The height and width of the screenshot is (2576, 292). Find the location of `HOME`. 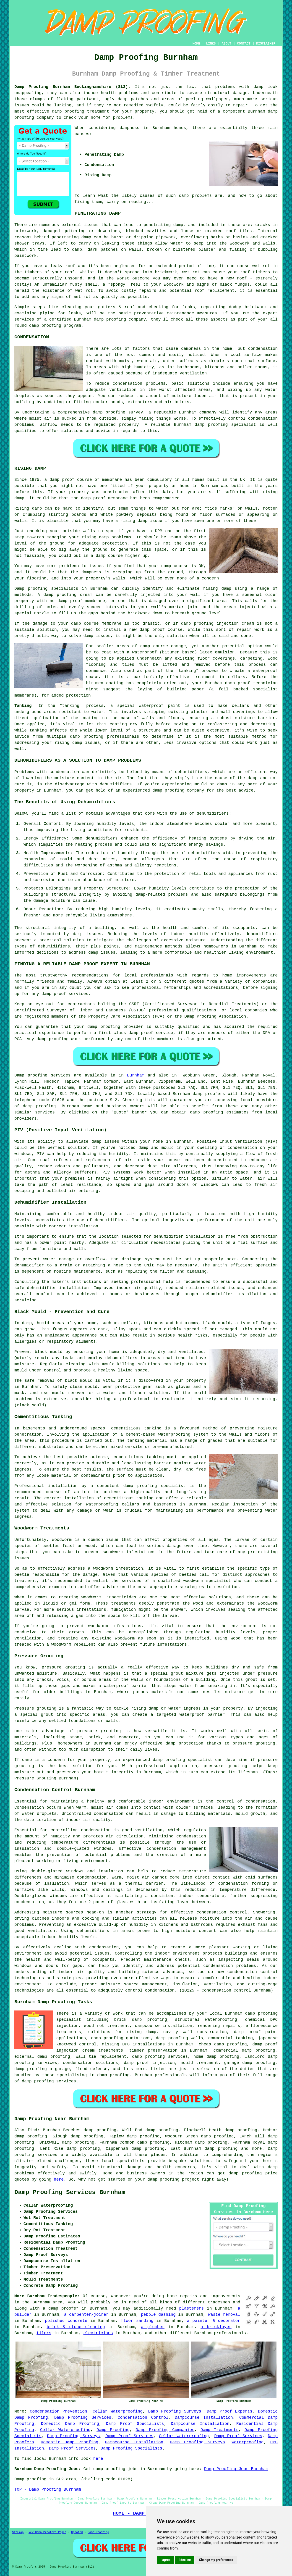

HOME is located at coordinates (196, 43).